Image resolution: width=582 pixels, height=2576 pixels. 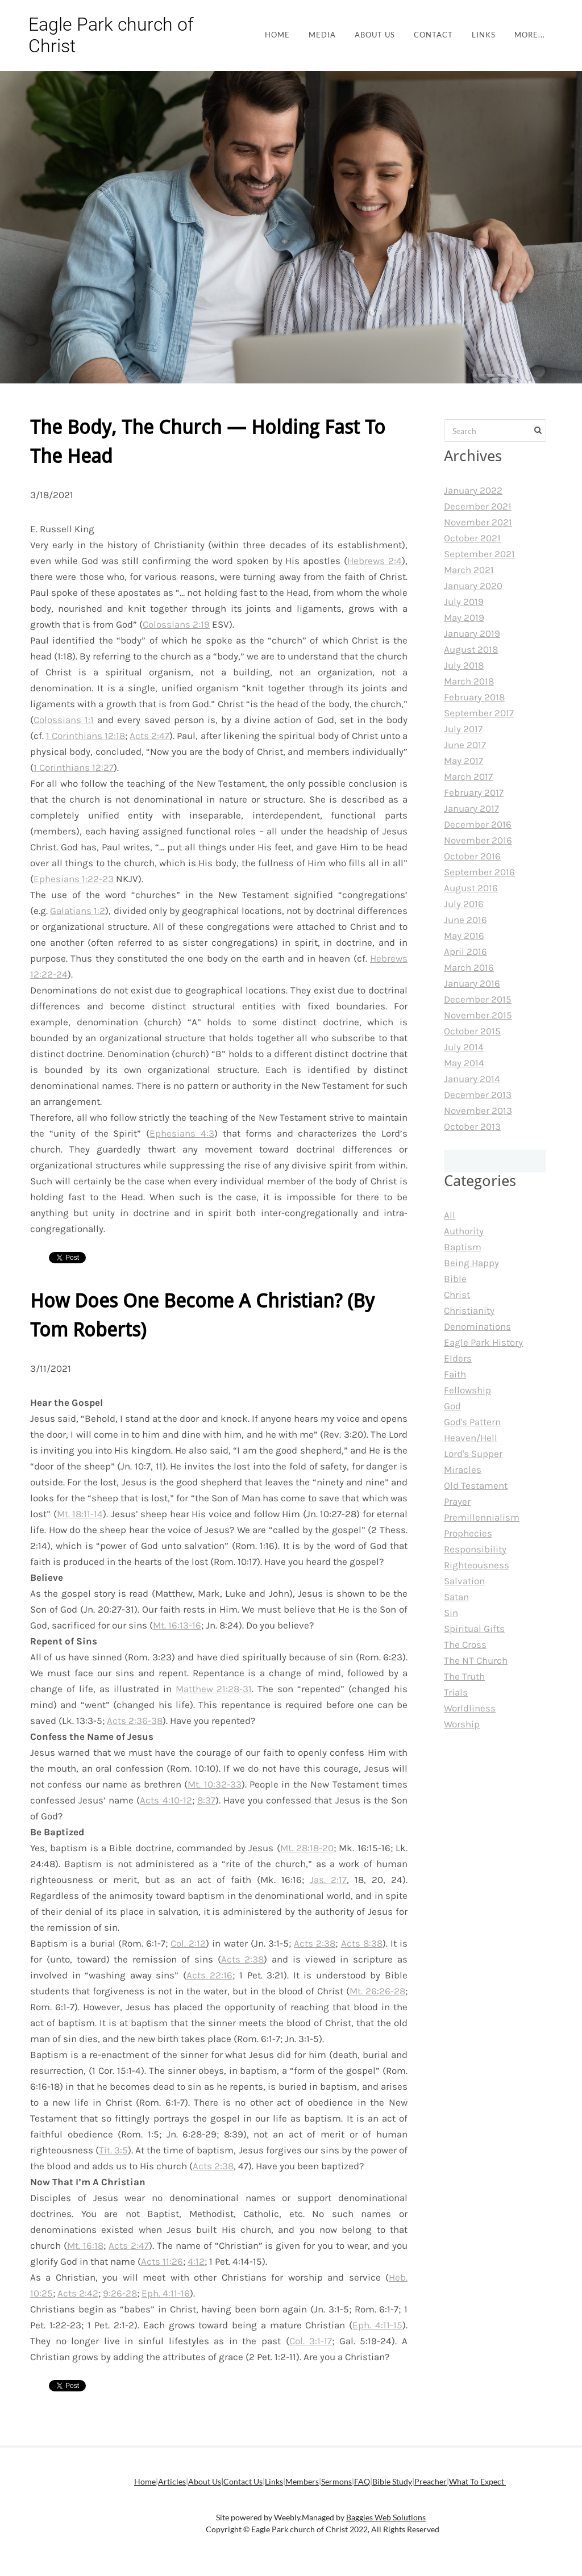 I want to click on Trials, so click(x=456, y=1692).